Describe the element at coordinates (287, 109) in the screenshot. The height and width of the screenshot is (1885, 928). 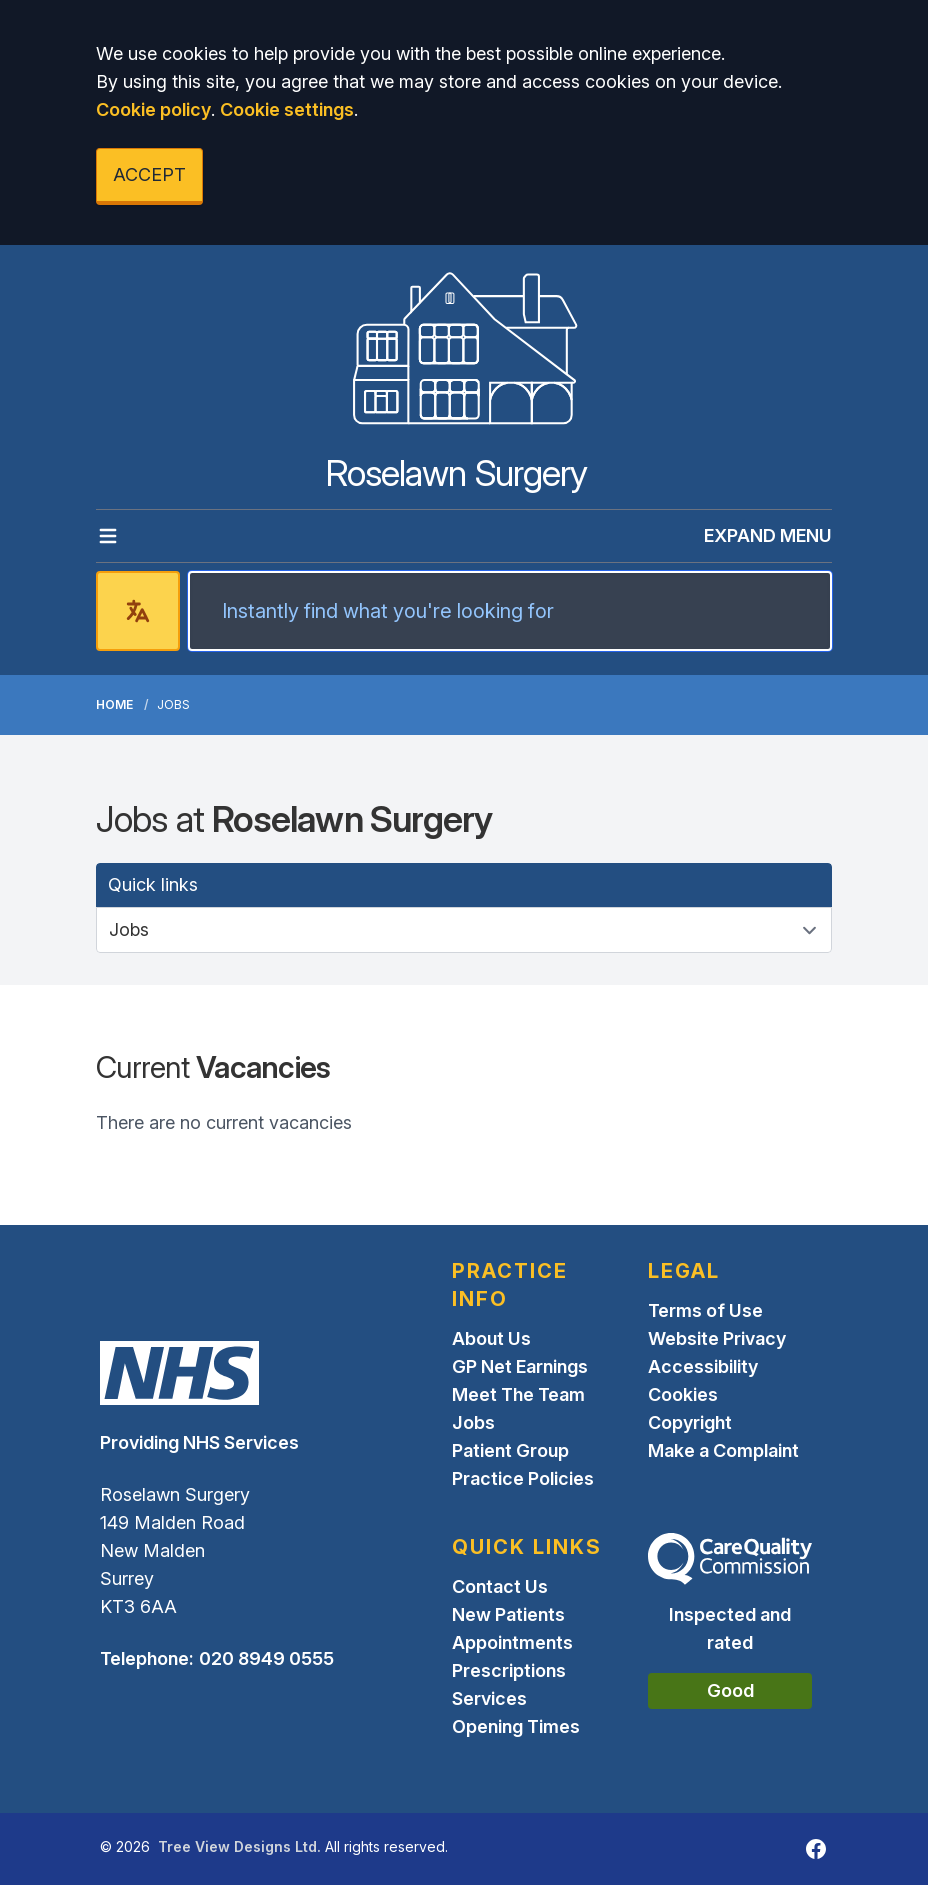
I see `Cookie settings` at that location.